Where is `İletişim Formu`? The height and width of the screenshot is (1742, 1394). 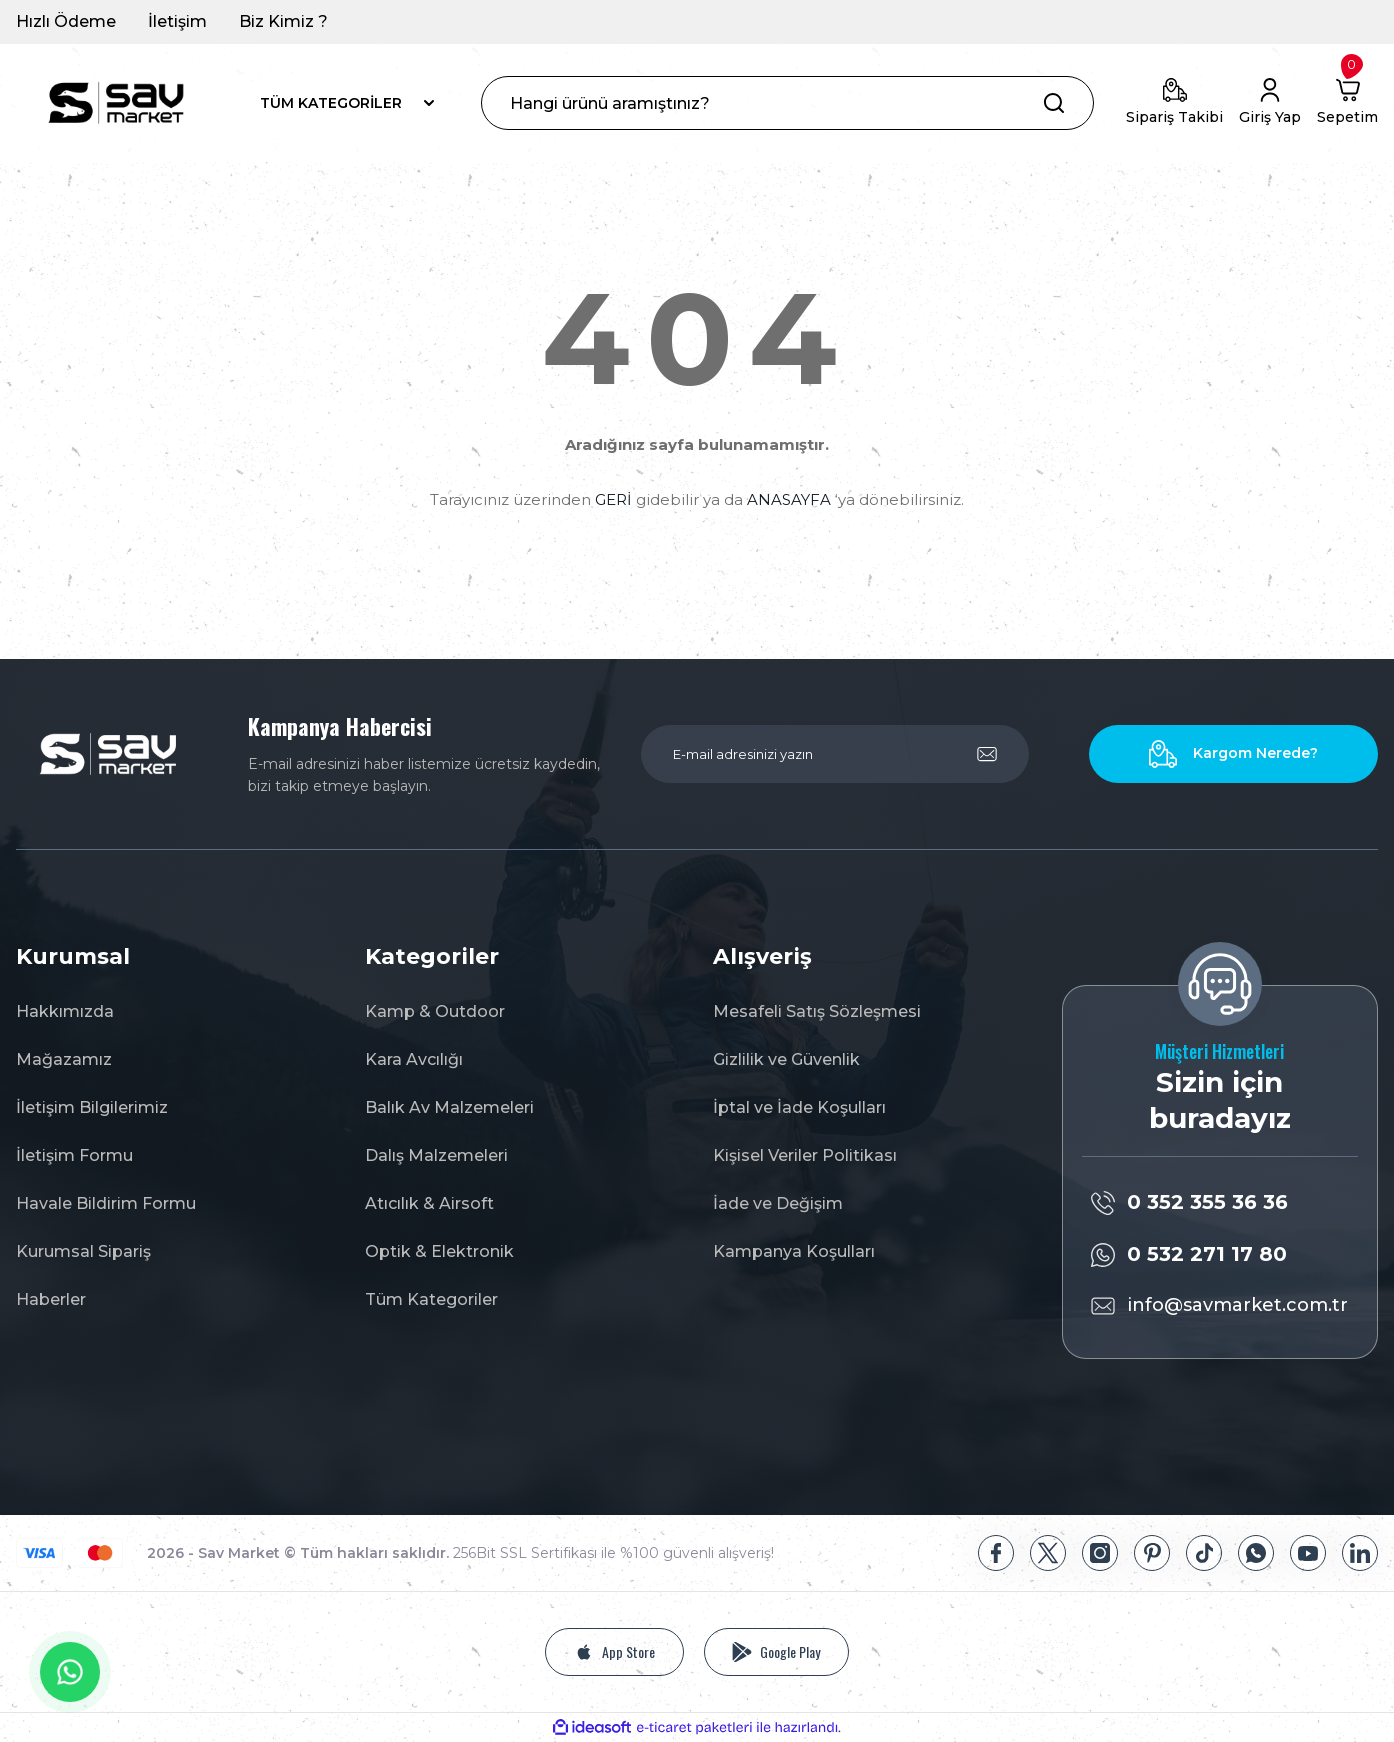 İletişim Formu is located at coordinates (74, 1155).